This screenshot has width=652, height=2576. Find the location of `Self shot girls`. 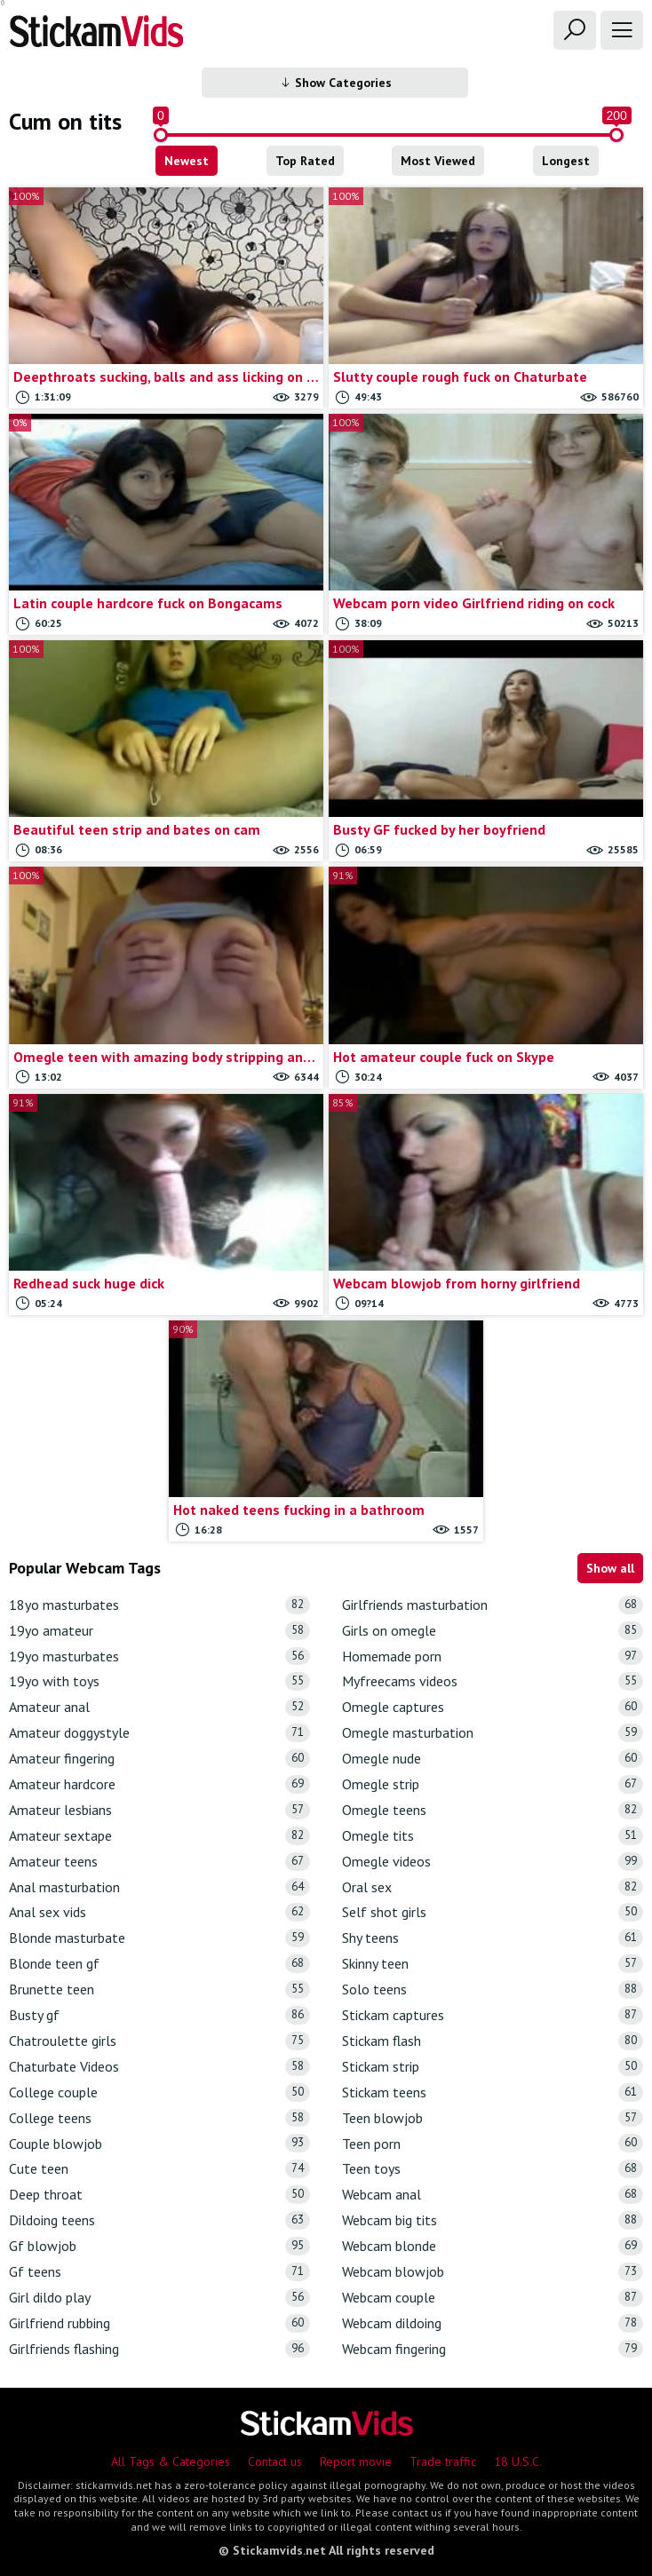

Self shot girls is located at coordinates (492, 1912).